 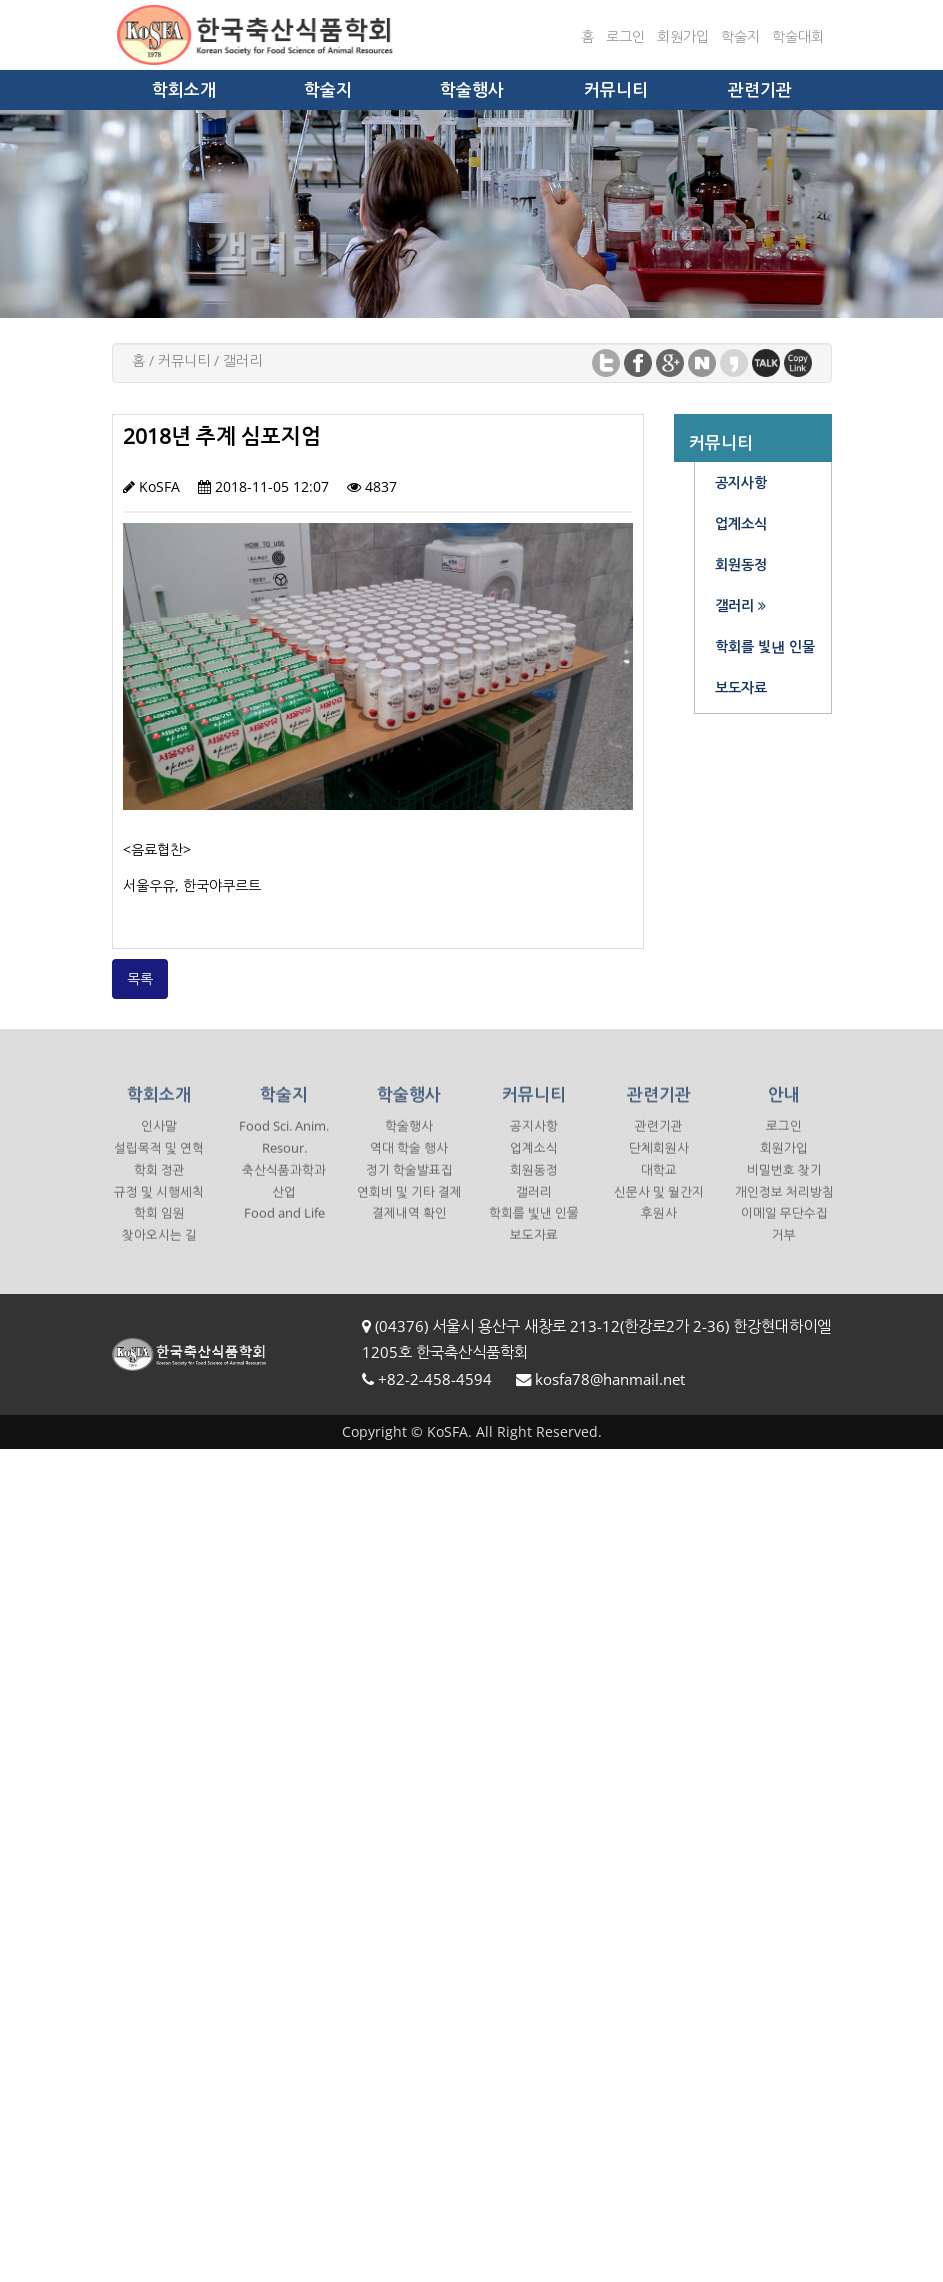 What do you see at coordinates (409, 1227) in the screenshot?
I see `결제내역 확인` at bounding box center [409, 1227].